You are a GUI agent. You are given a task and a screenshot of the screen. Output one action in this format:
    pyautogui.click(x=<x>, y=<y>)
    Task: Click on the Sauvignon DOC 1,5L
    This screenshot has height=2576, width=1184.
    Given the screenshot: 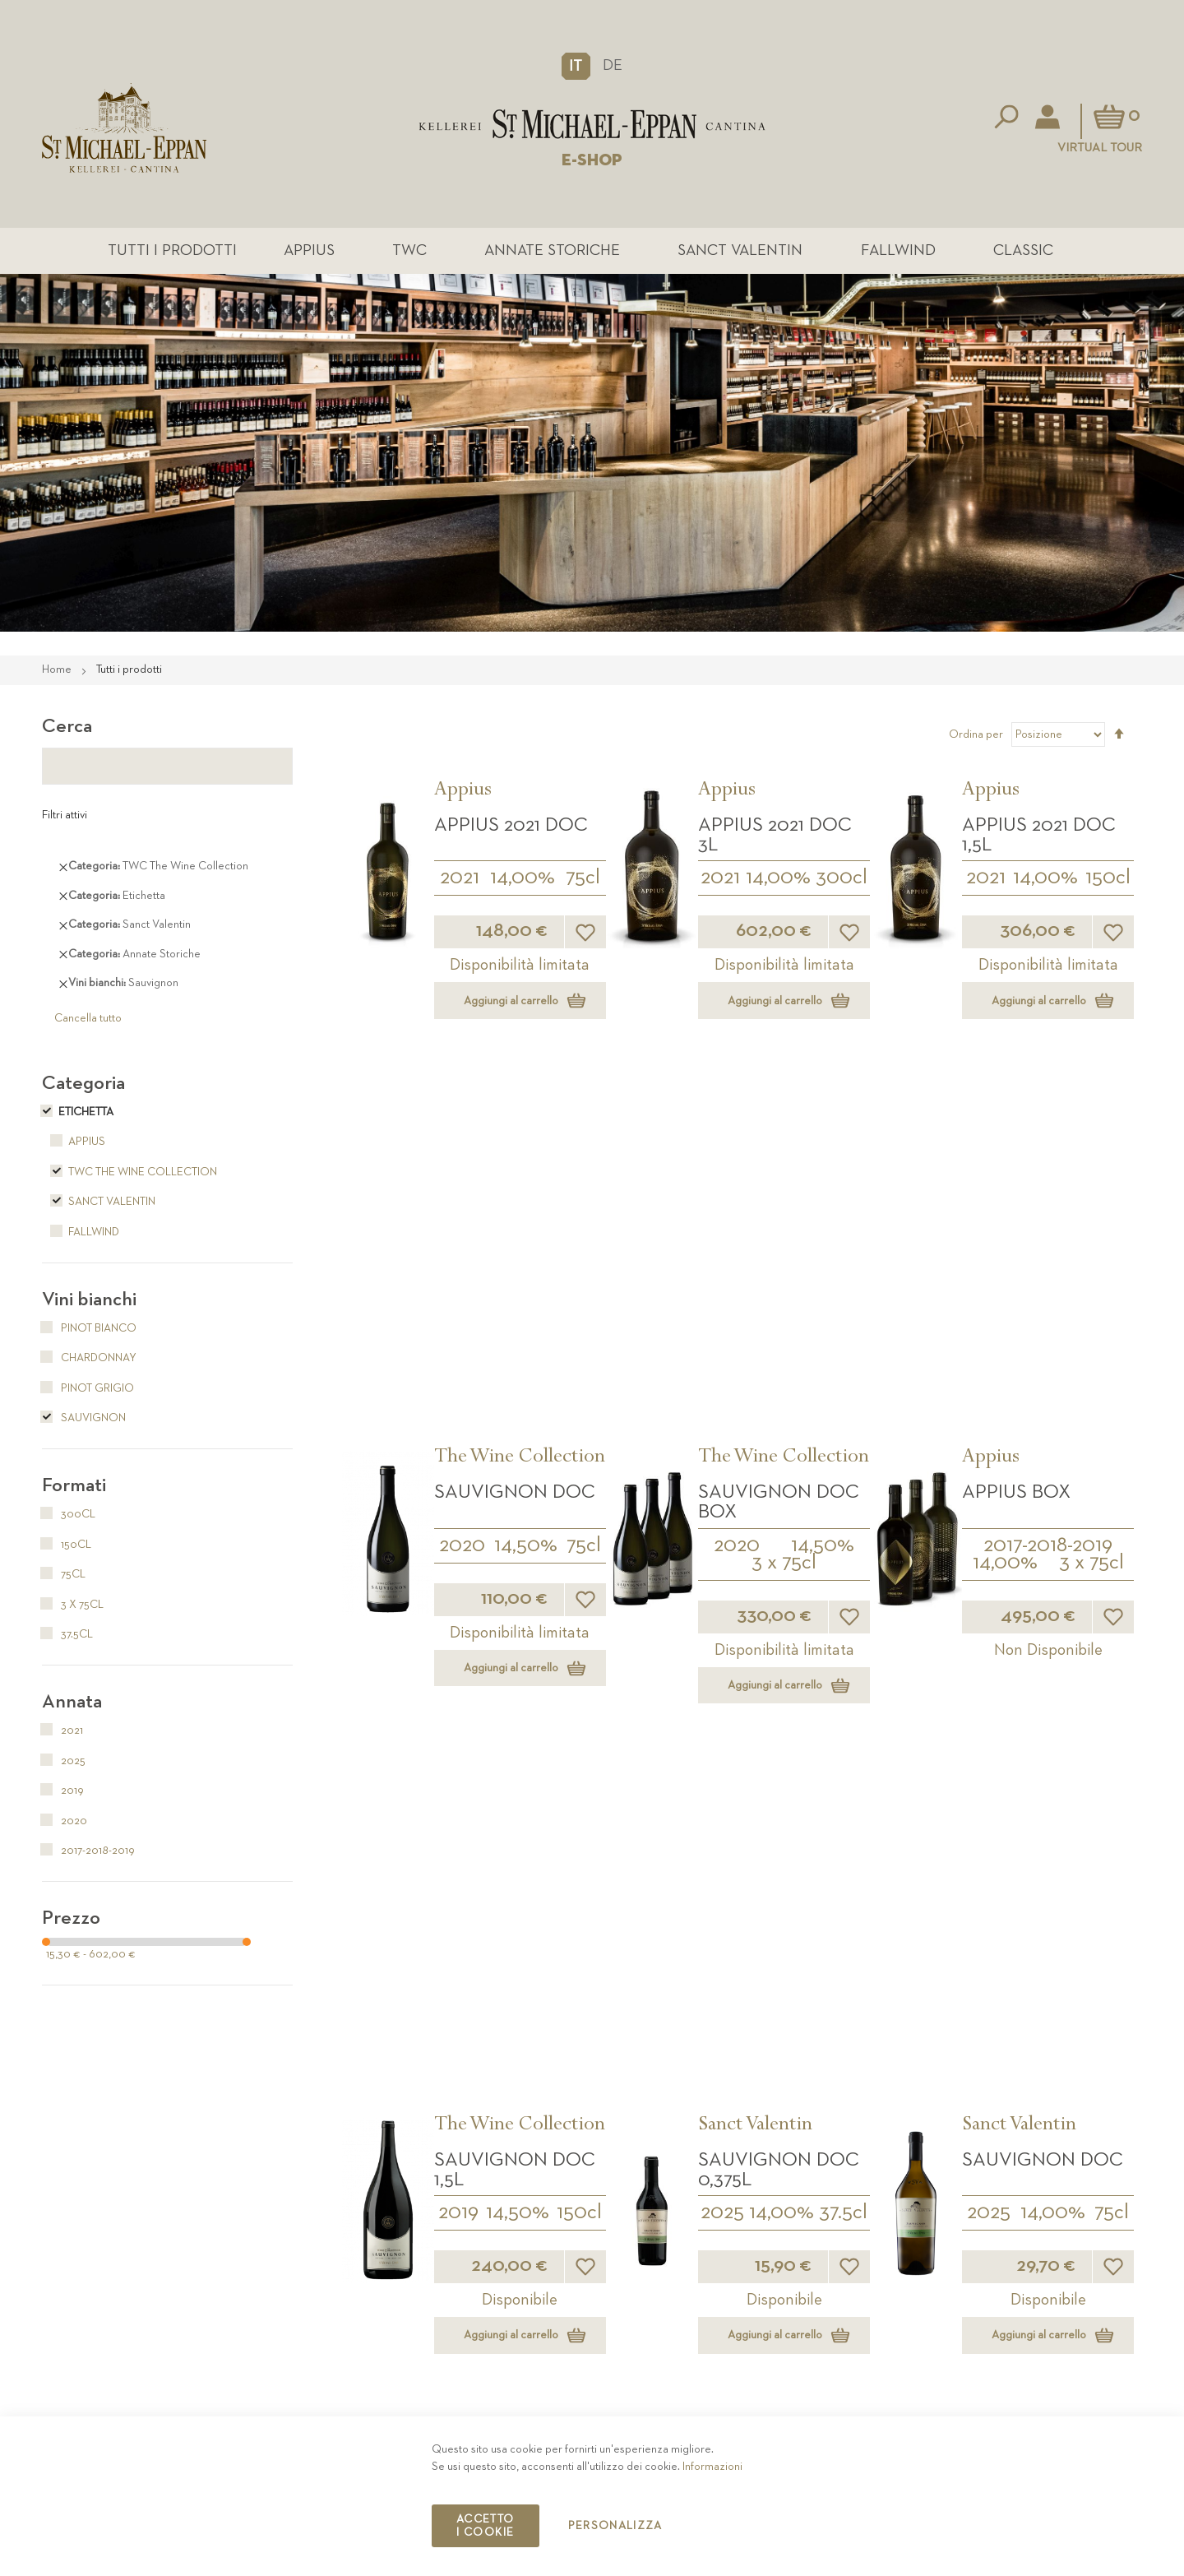 What is the action you would take?
    pyautogui.click(x=514, y=1428)
    